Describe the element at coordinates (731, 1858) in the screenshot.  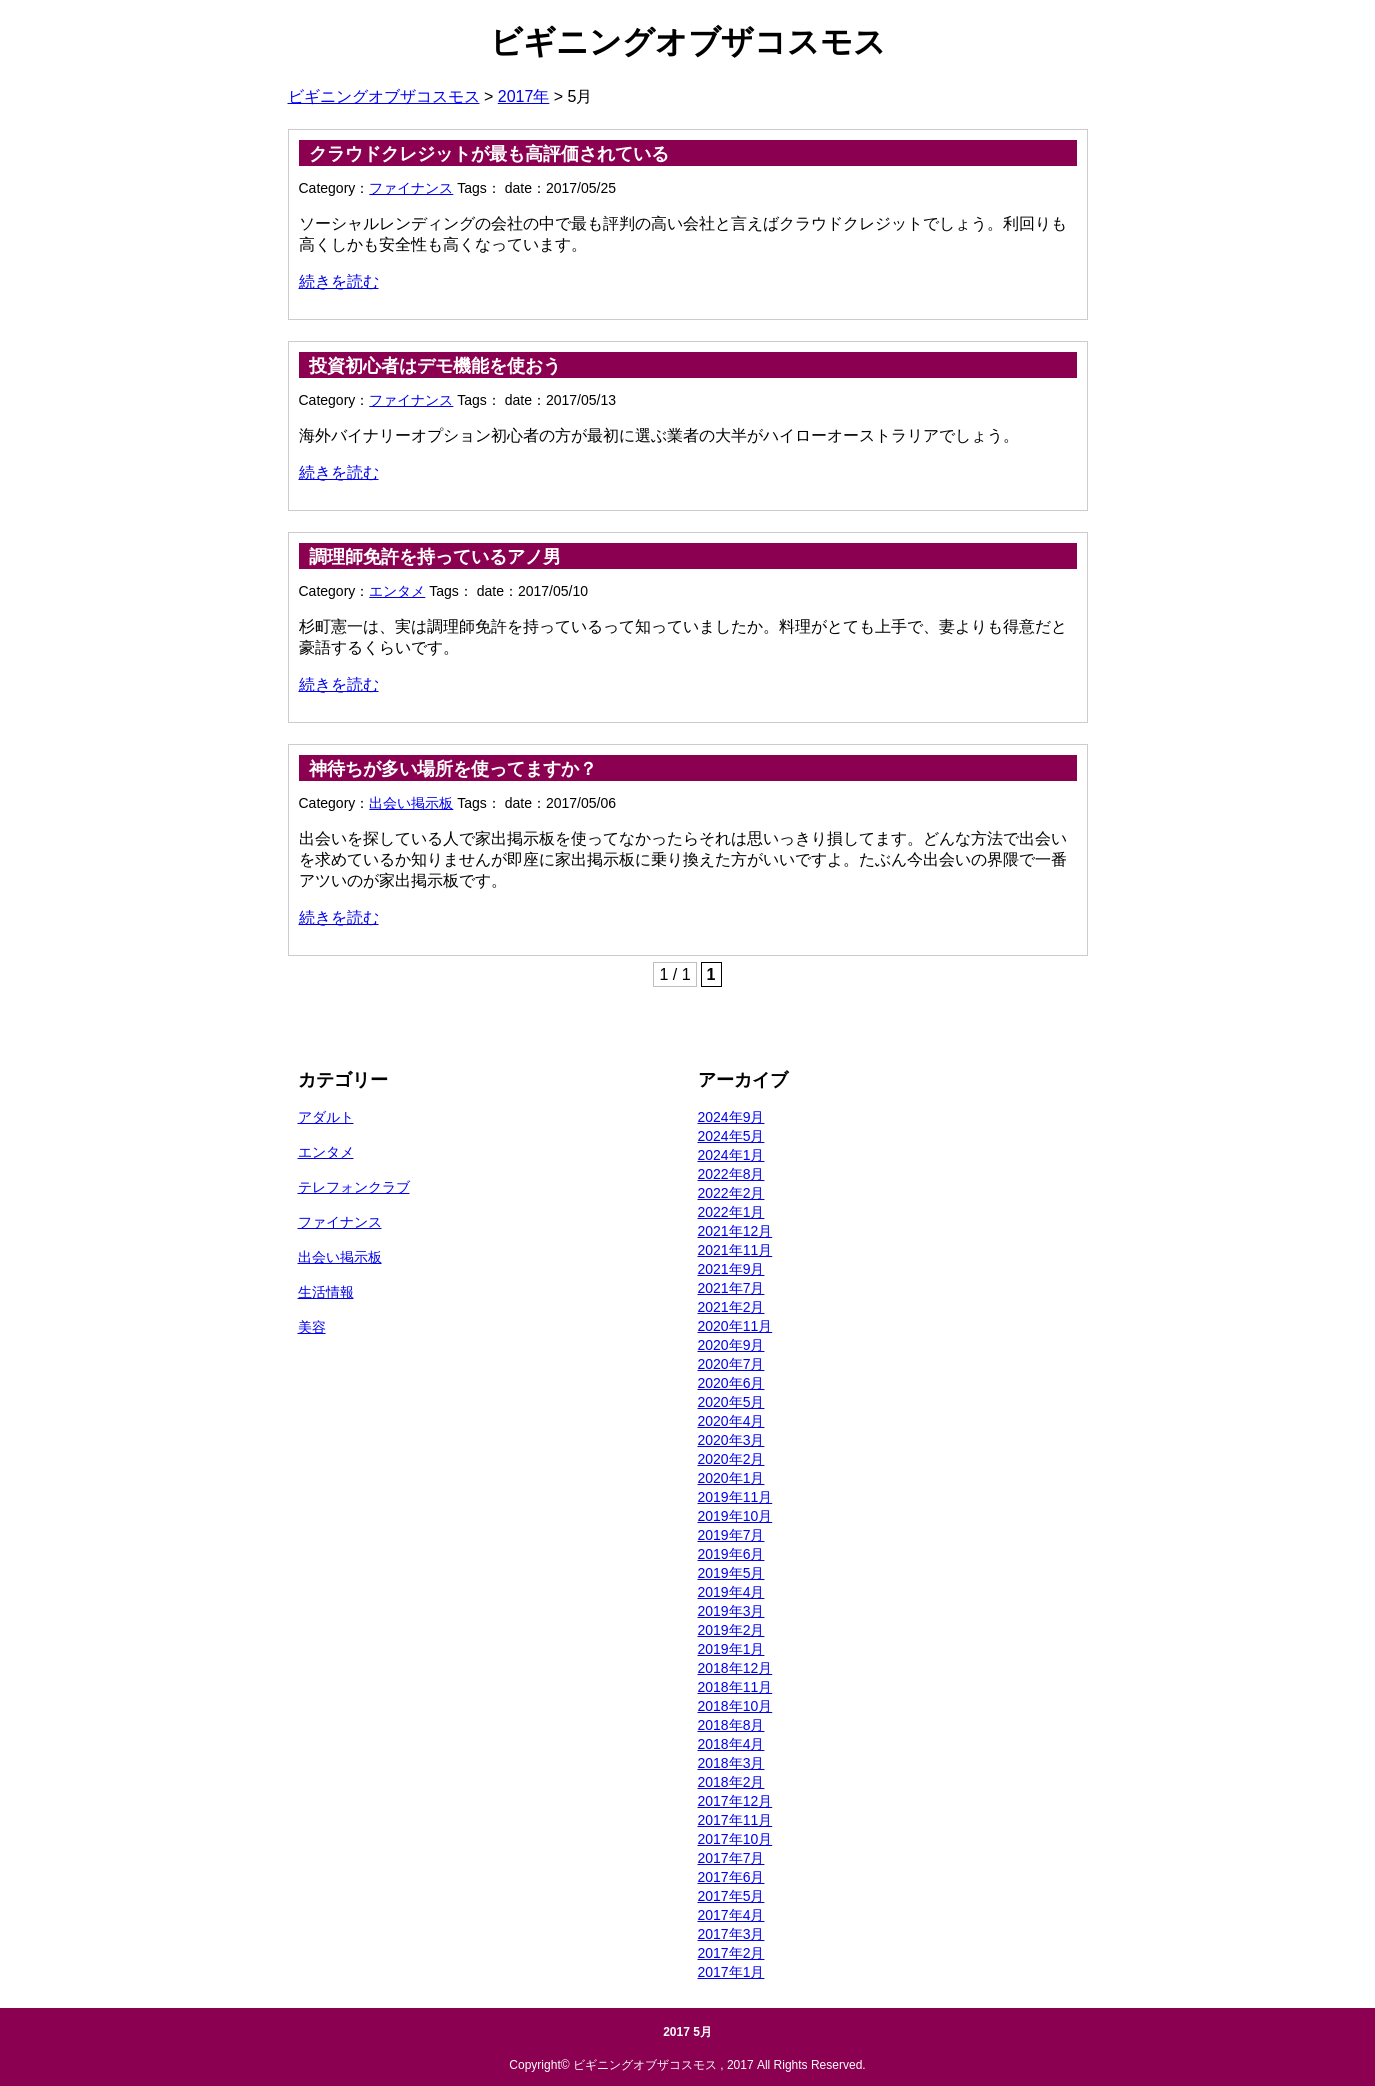
I see `2017年7月` at that location.